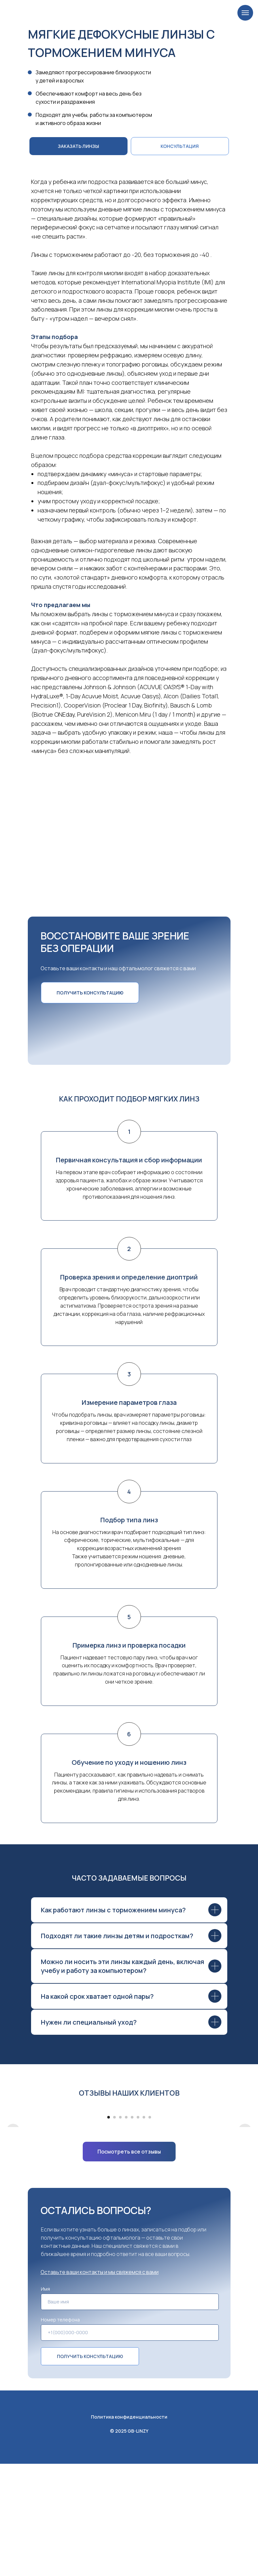 This screenshot has width=258, height=2576. I want to click on [Навигационное меню], so click(245, 12).